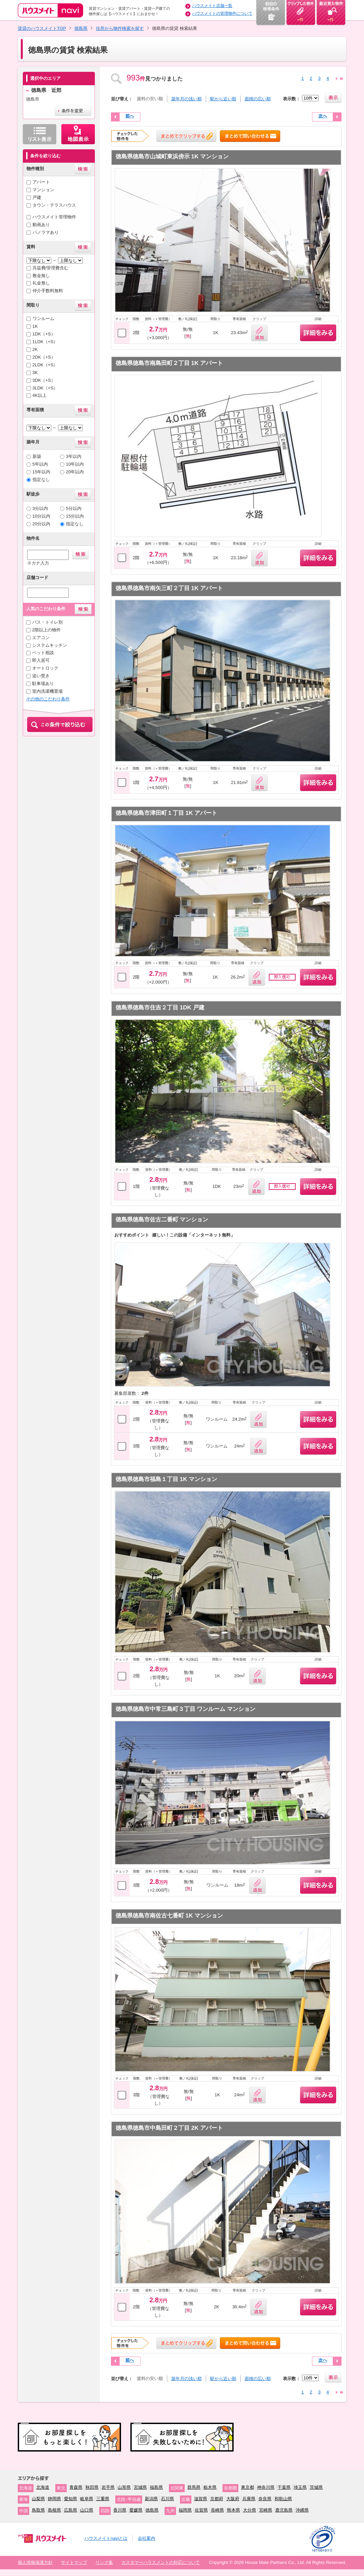  I want to click on 愛知県, so click(70, 2498).